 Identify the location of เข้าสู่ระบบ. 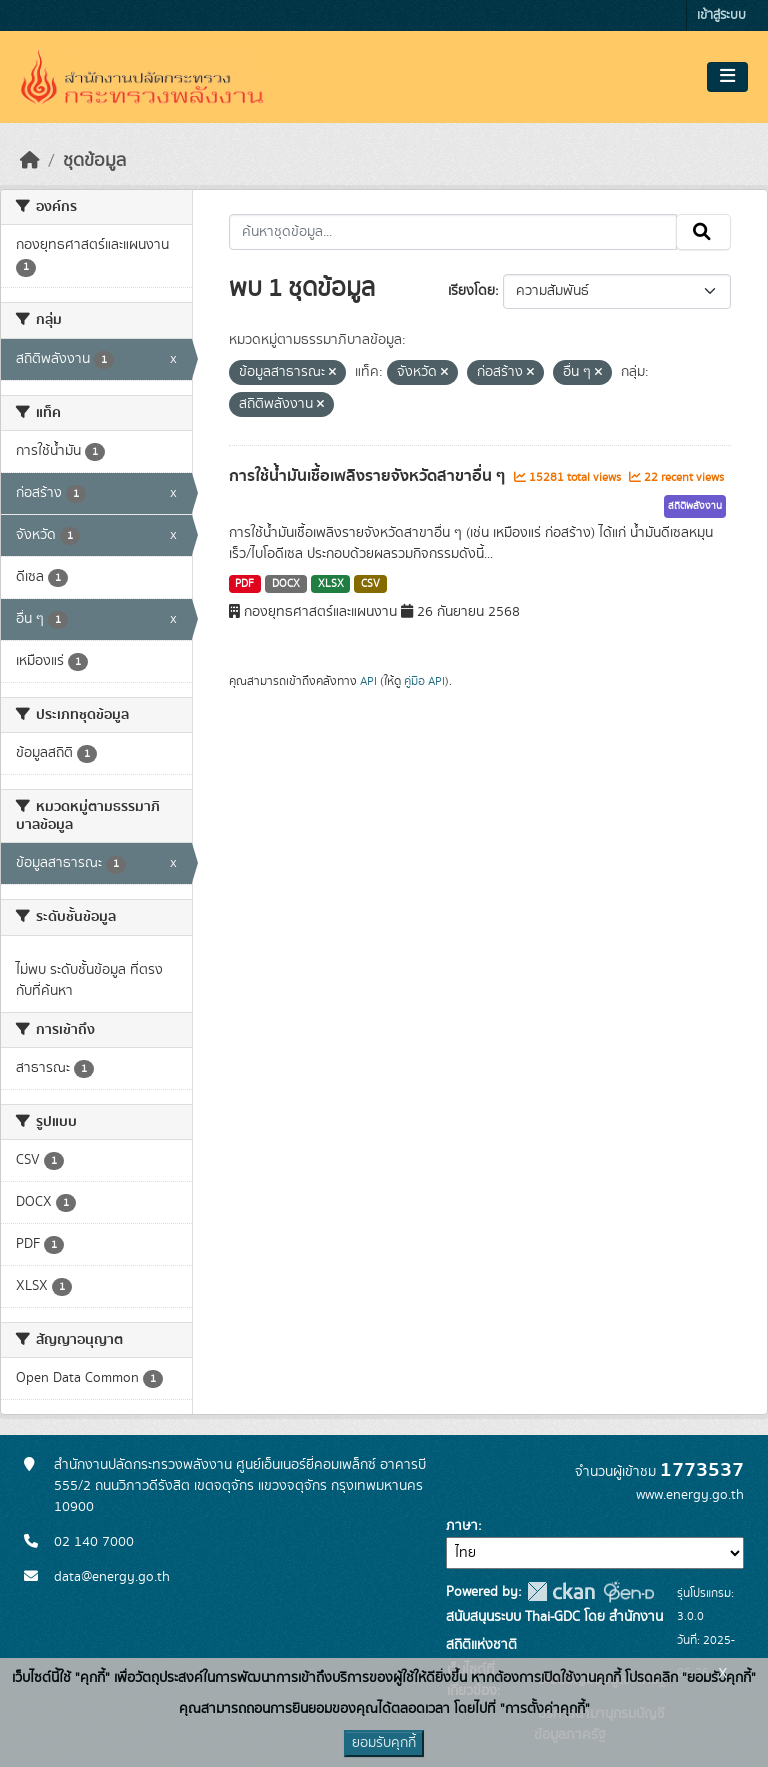
(721, 15).